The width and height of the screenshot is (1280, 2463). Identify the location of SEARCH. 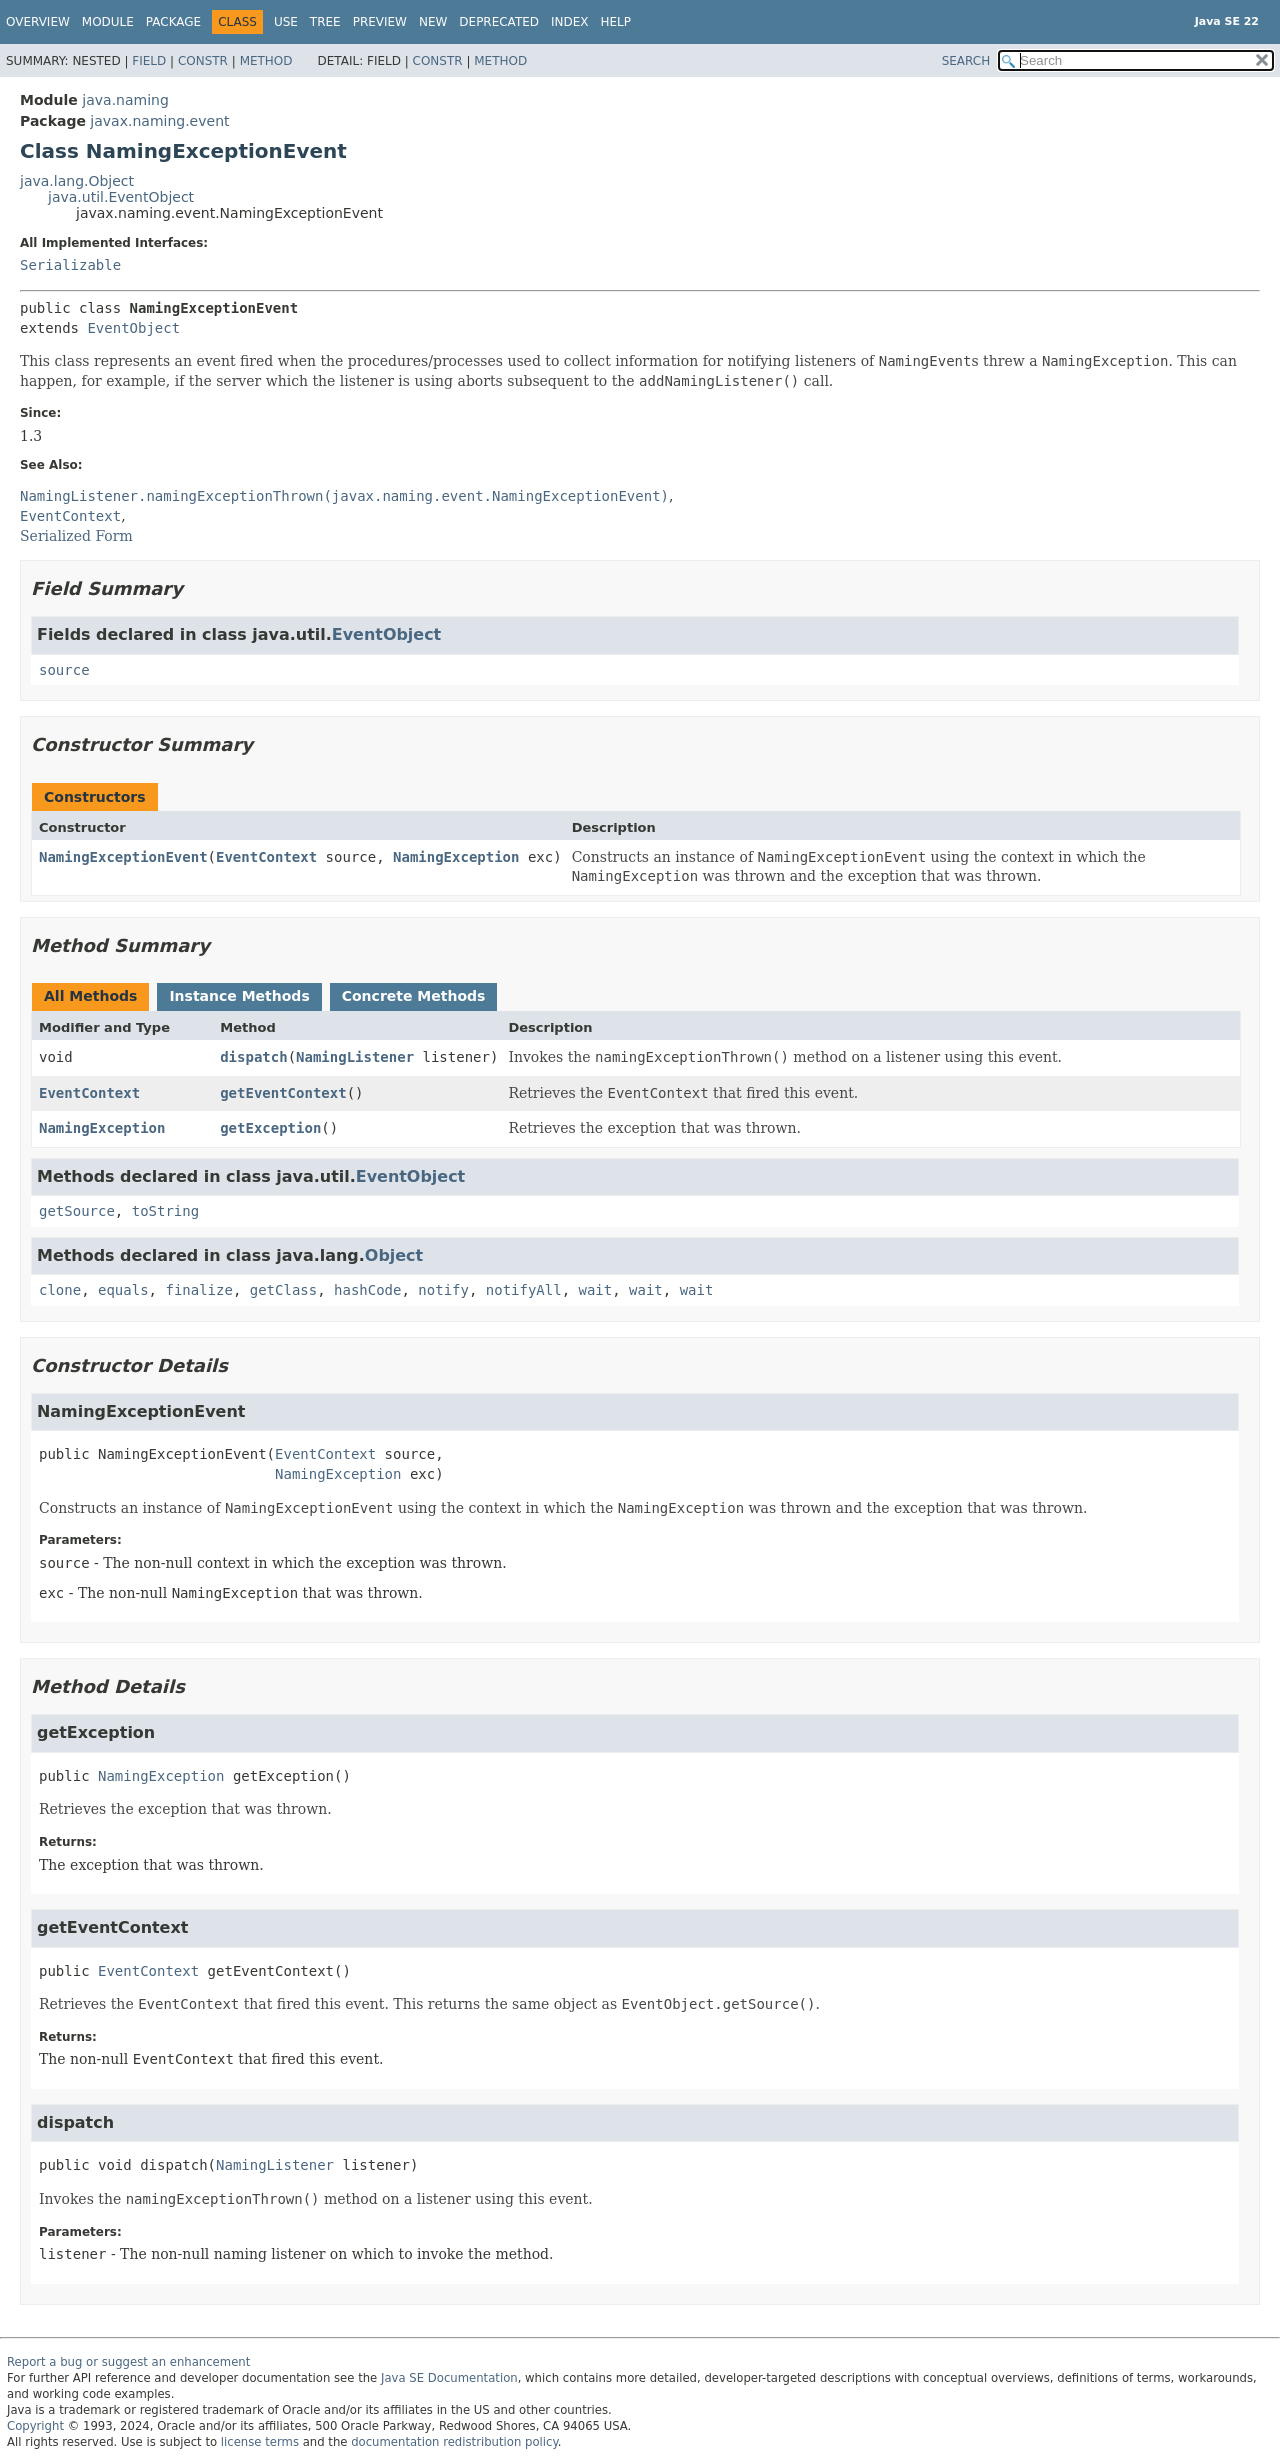
(966, 61).